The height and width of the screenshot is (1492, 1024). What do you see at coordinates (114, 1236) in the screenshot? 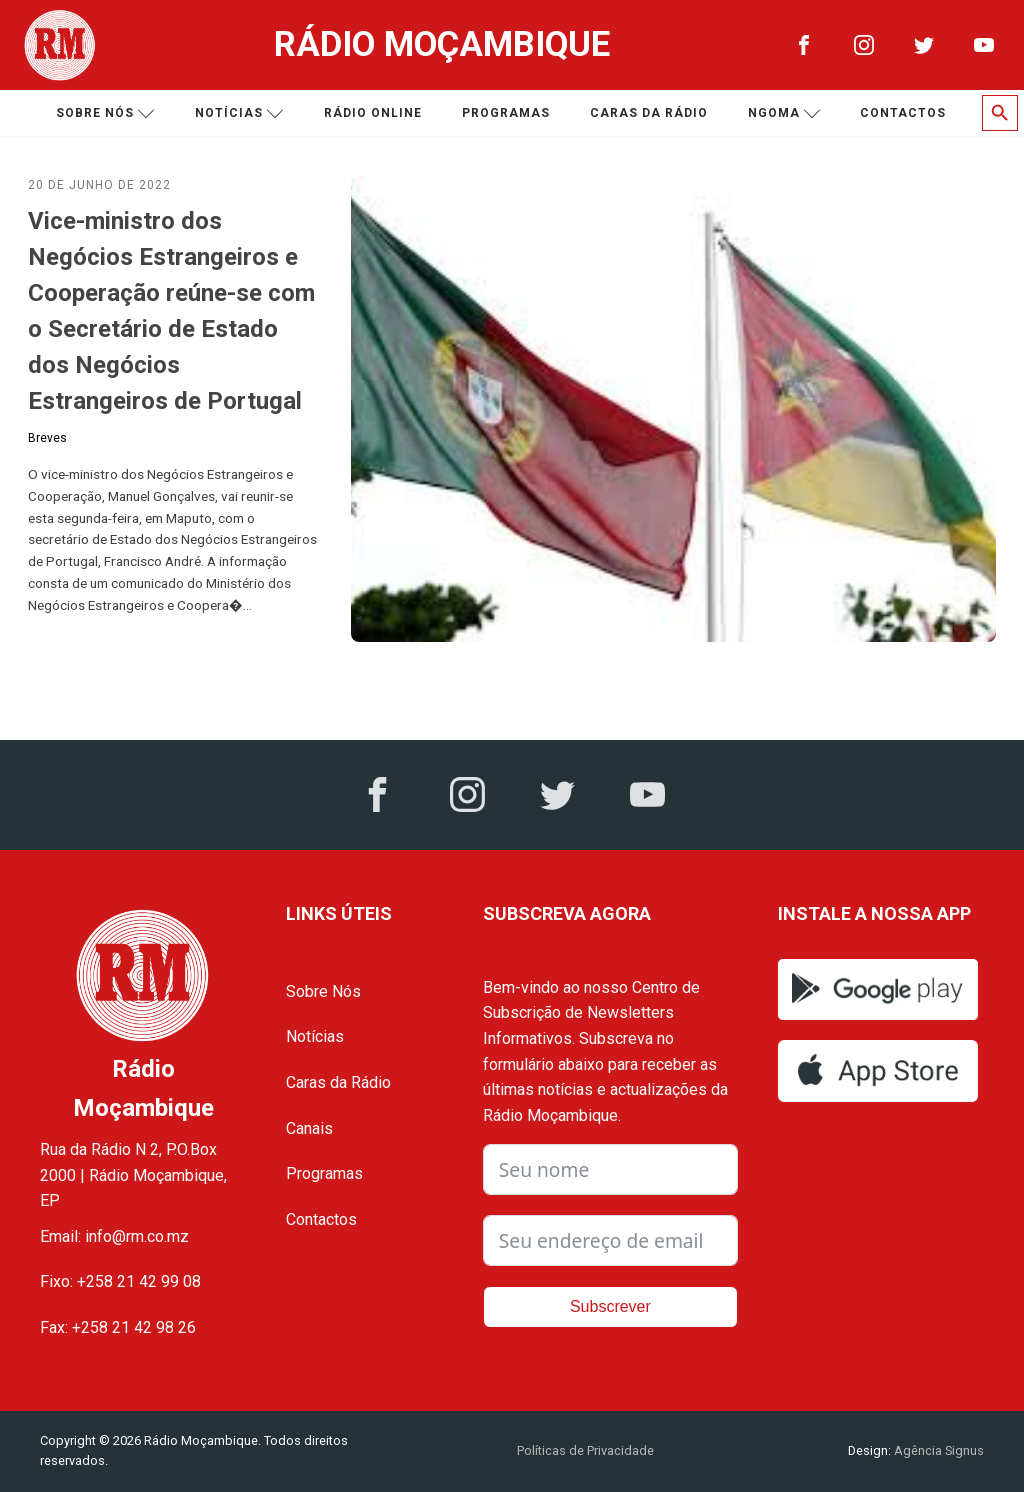
I see `Email: info@rm.co.mz` at bounding box center [114, 1236].